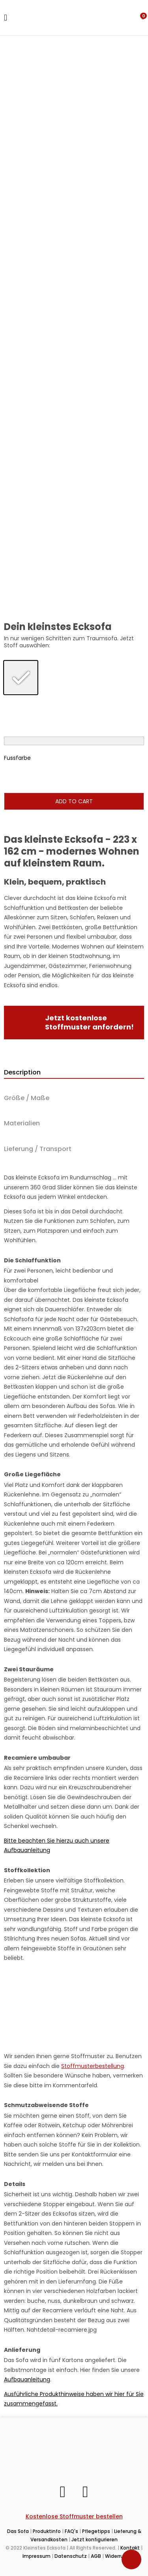 This screenshot has width=148, height=2576. Describe the element at coordinates (47, 2531) in the screenshot. I see `Produktinfo` at that location.